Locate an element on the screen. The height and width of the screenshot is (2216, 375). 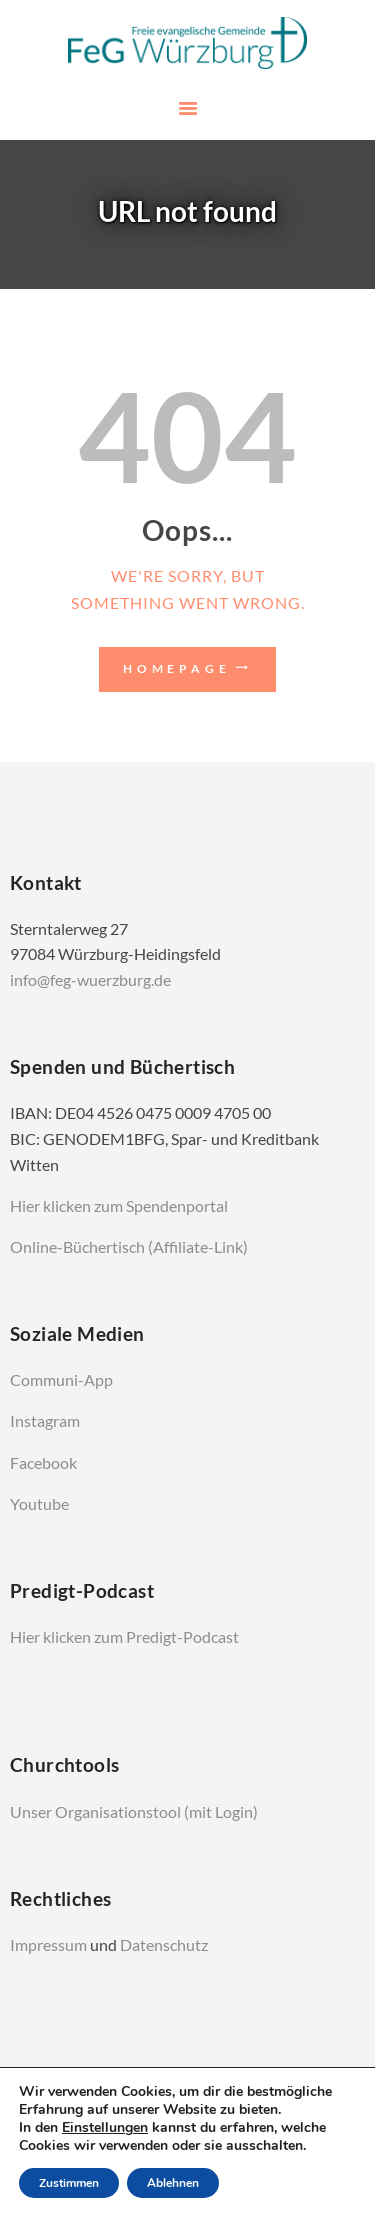
Hier klicken zum Predigt-Podcast is located at coordinates (124, 1637).